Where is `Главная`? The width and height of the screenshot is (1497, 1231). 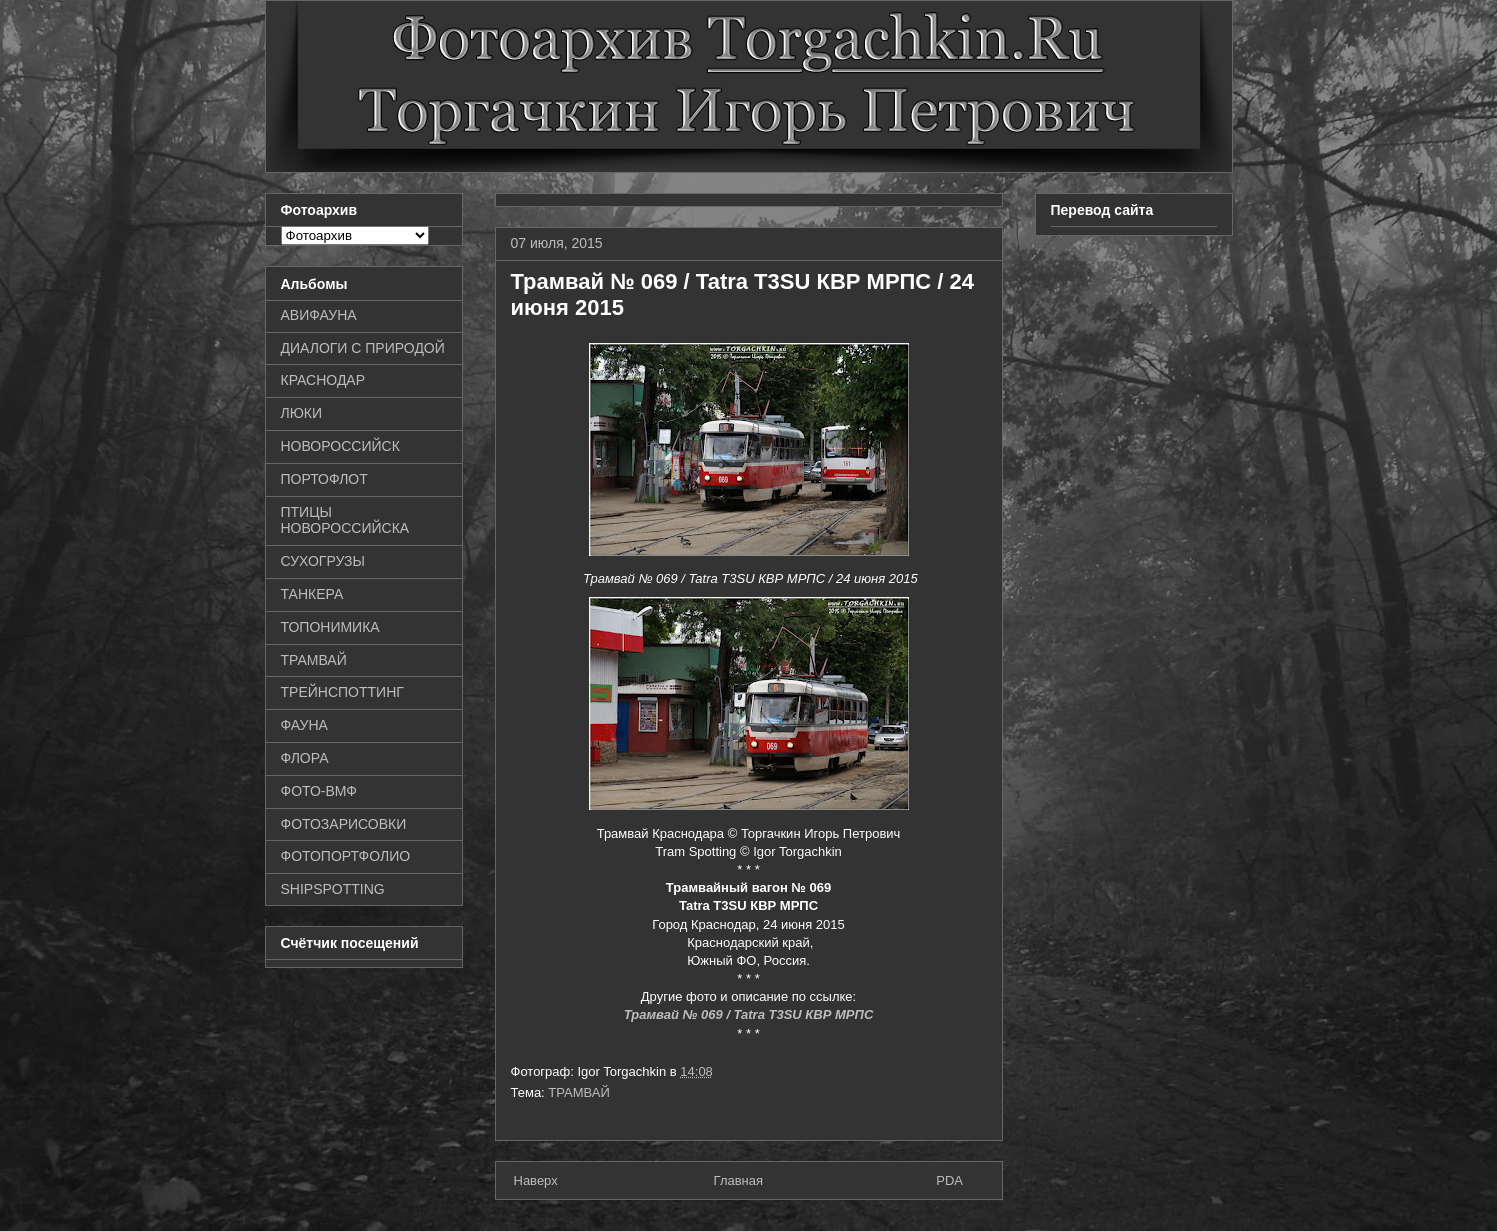
Главная is located at coordinates (738, 1180).